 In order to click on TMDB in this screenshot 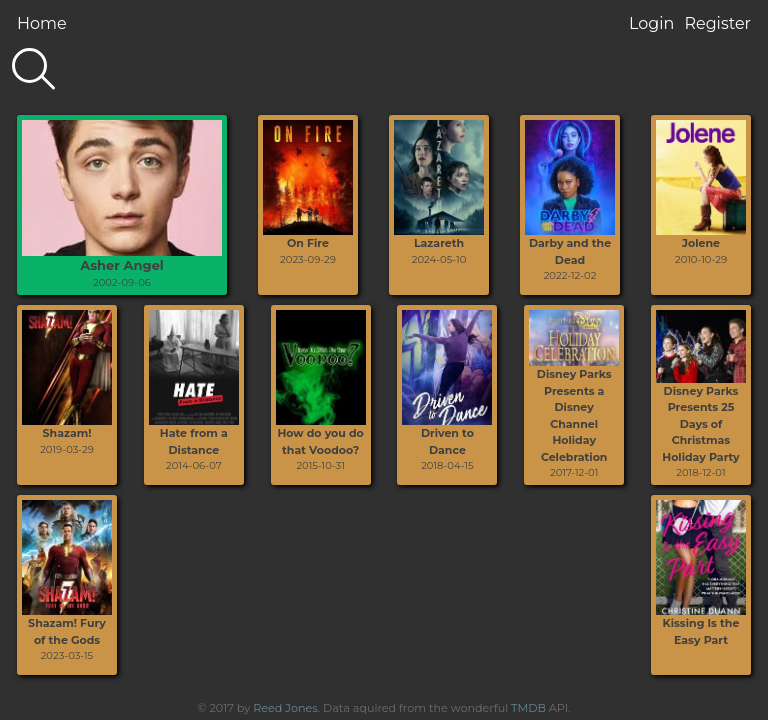, I will do `click(528, 708)`.